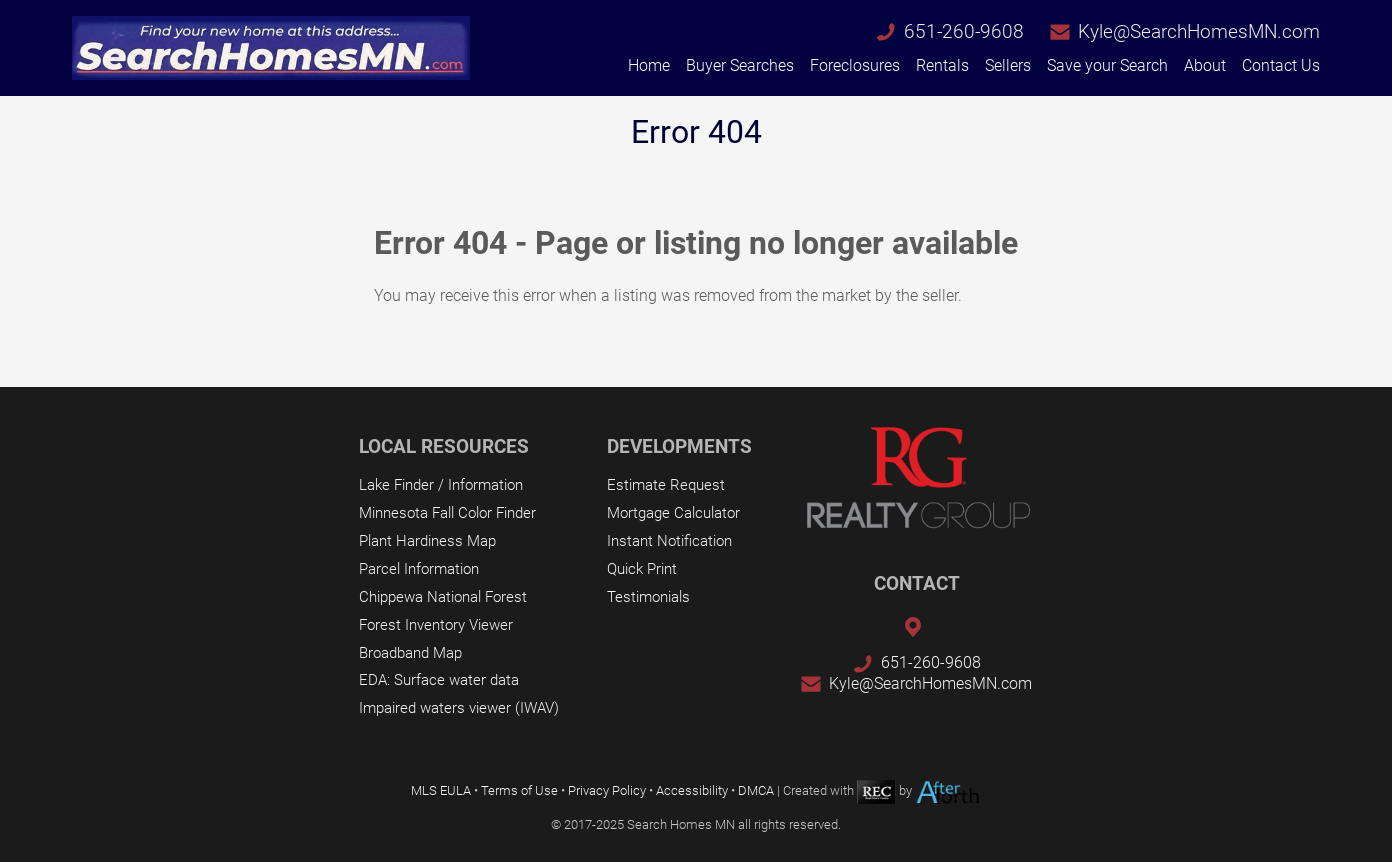  I want to click on EDA: Surface water data, so click(439, 680).